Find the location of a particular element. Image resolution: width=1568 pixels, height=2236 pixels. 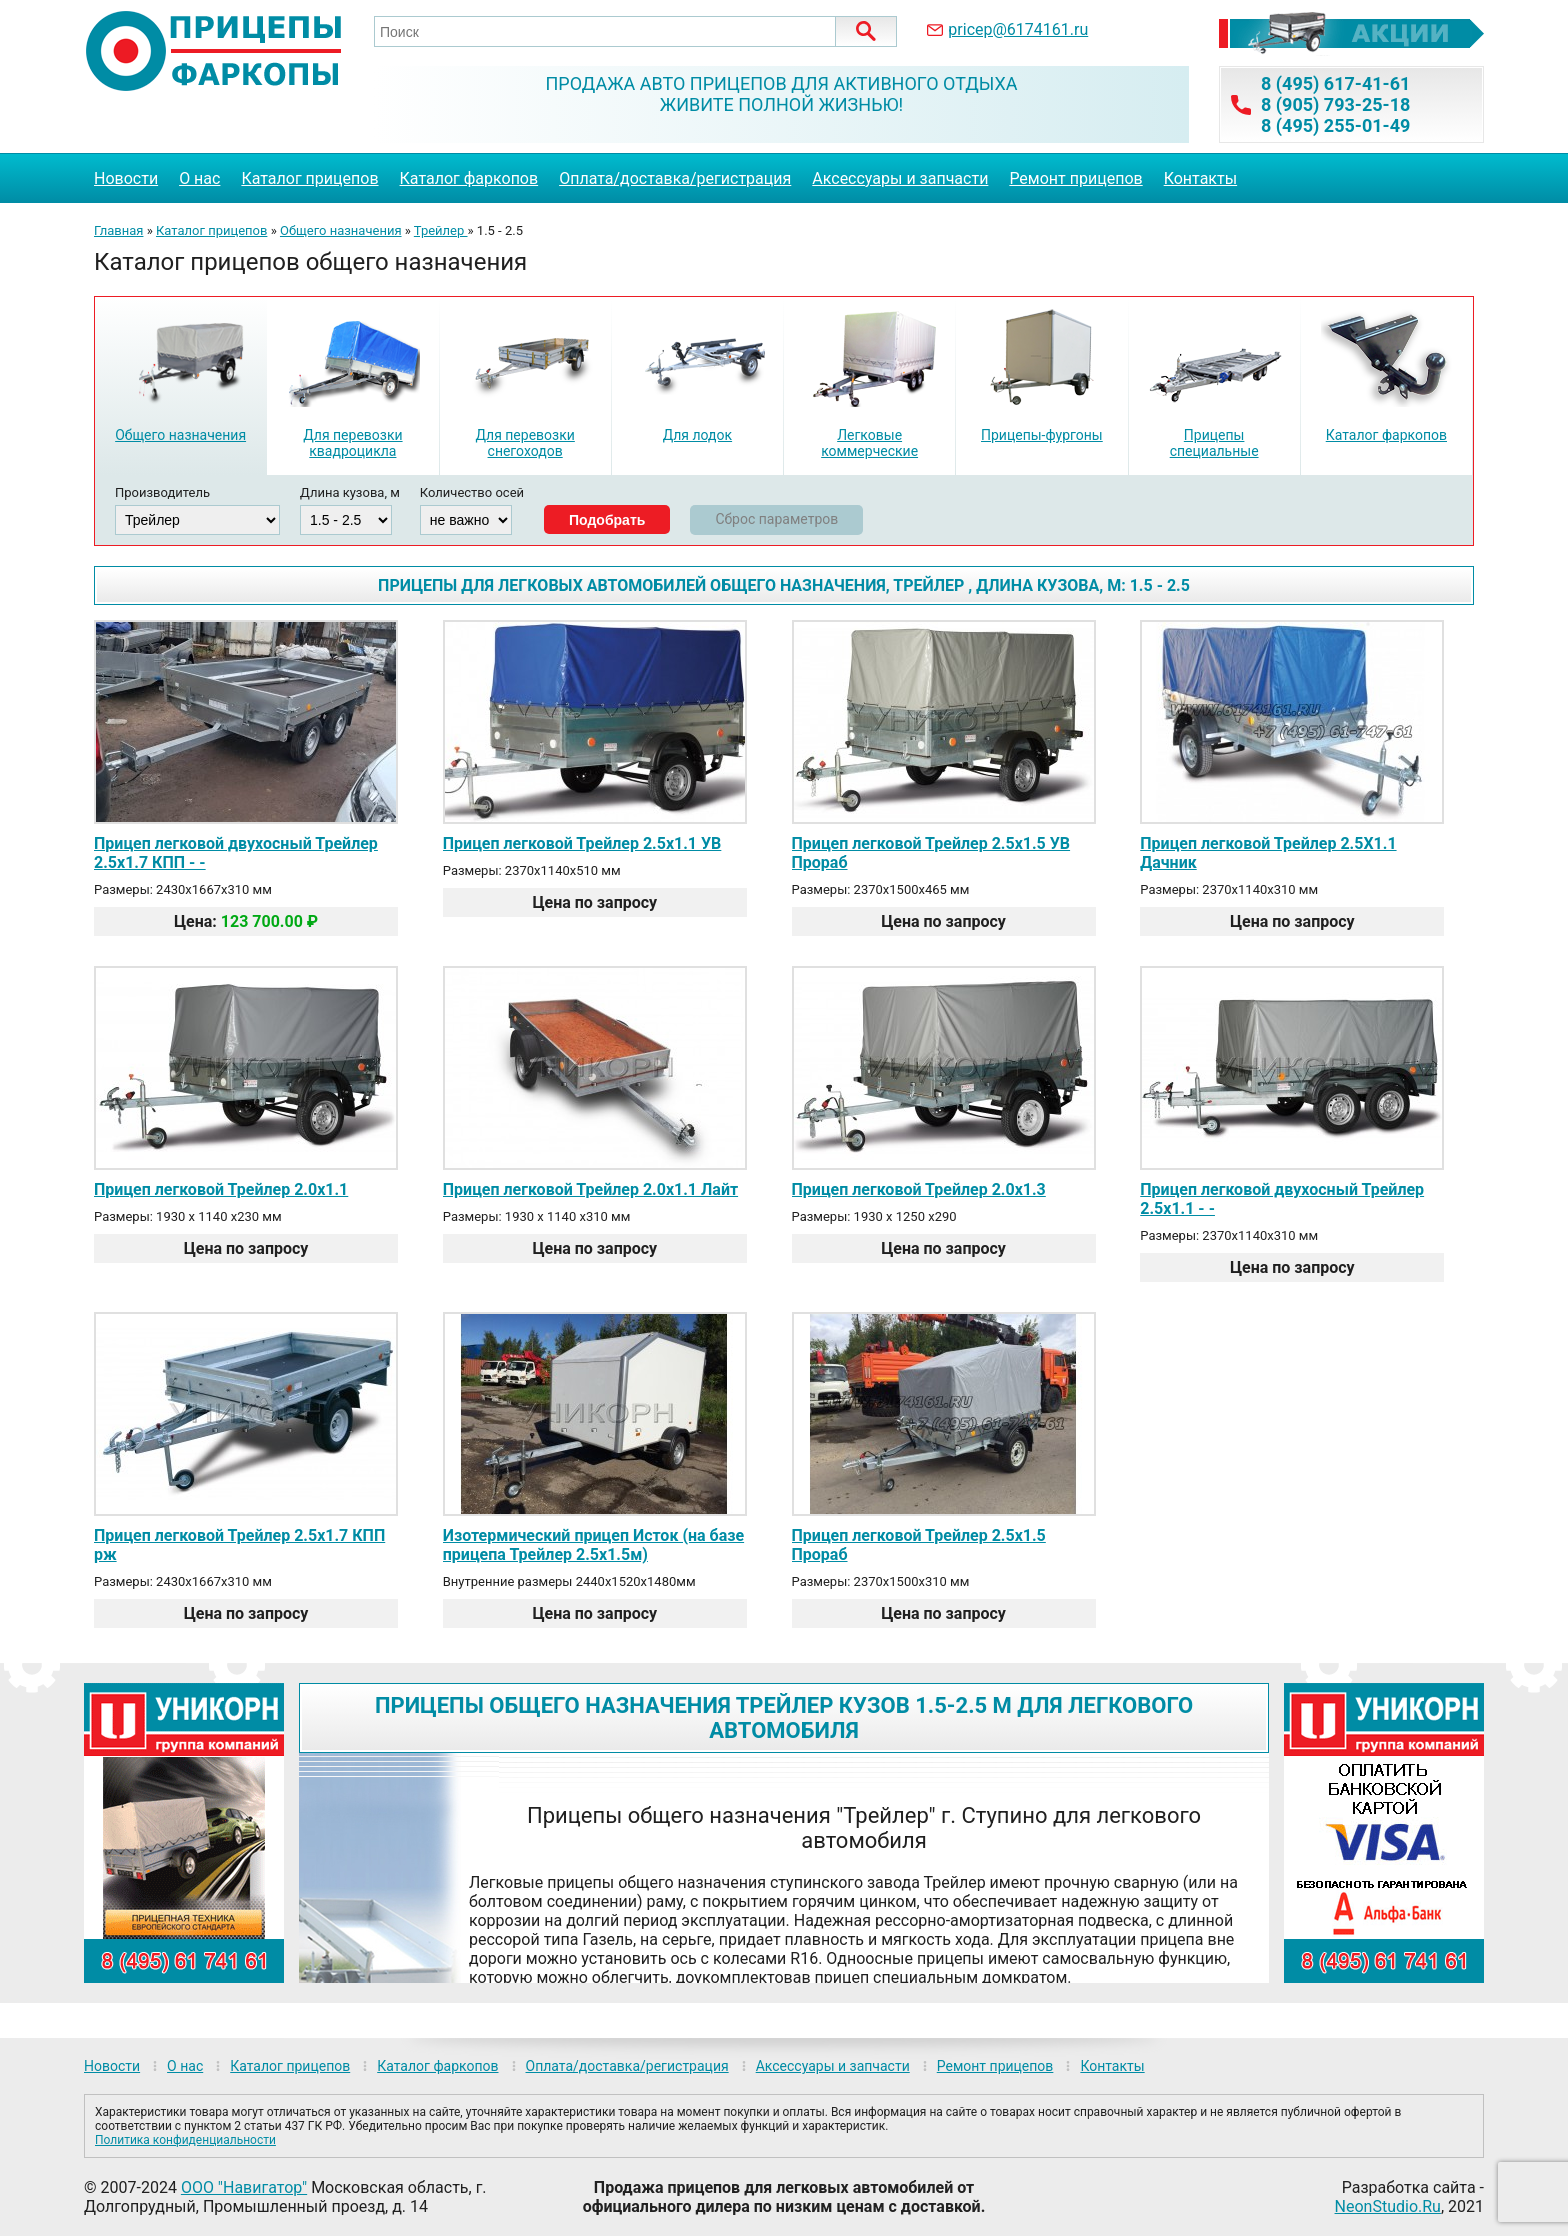

8 (495) 255-01-49 is located at coordinates (1335, 125).